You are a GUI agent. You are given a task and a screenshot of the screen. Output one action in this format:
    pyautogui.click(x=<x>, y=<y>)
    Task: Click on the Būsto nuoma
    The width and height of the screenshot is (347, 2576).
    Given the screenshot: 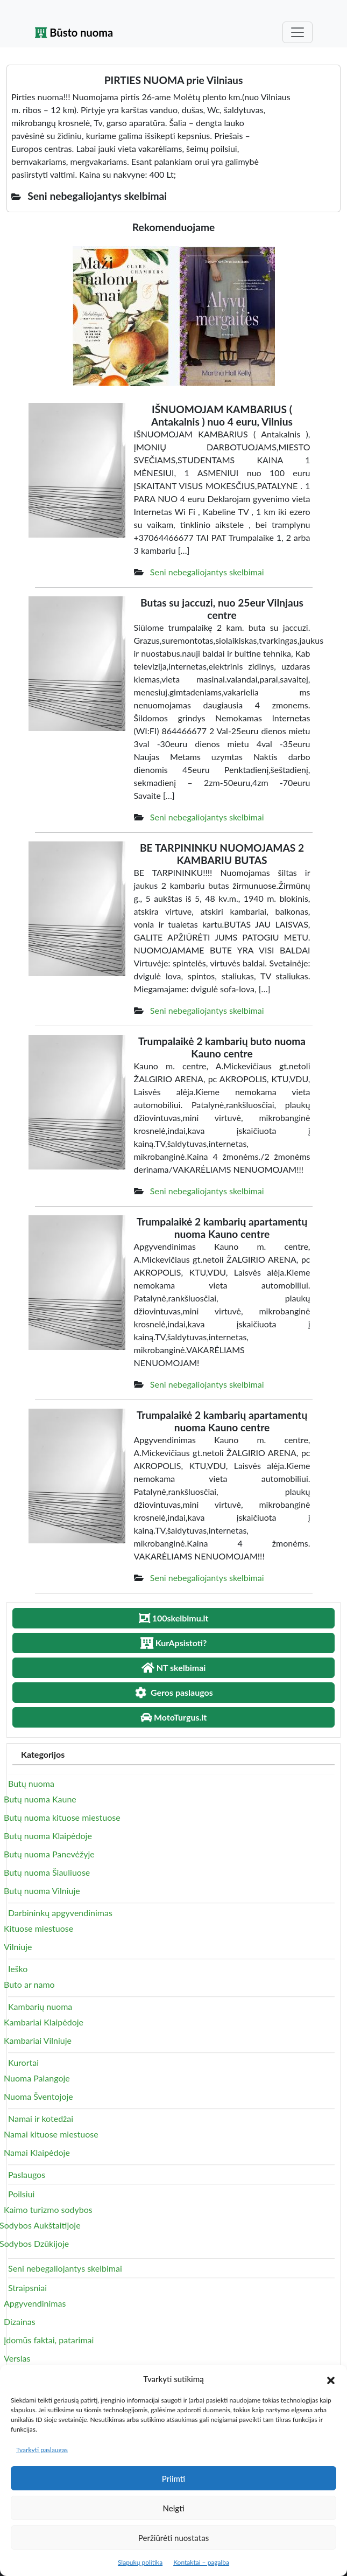 What is the action you would take?
    pyautogui.click(x=74, y=32)
    